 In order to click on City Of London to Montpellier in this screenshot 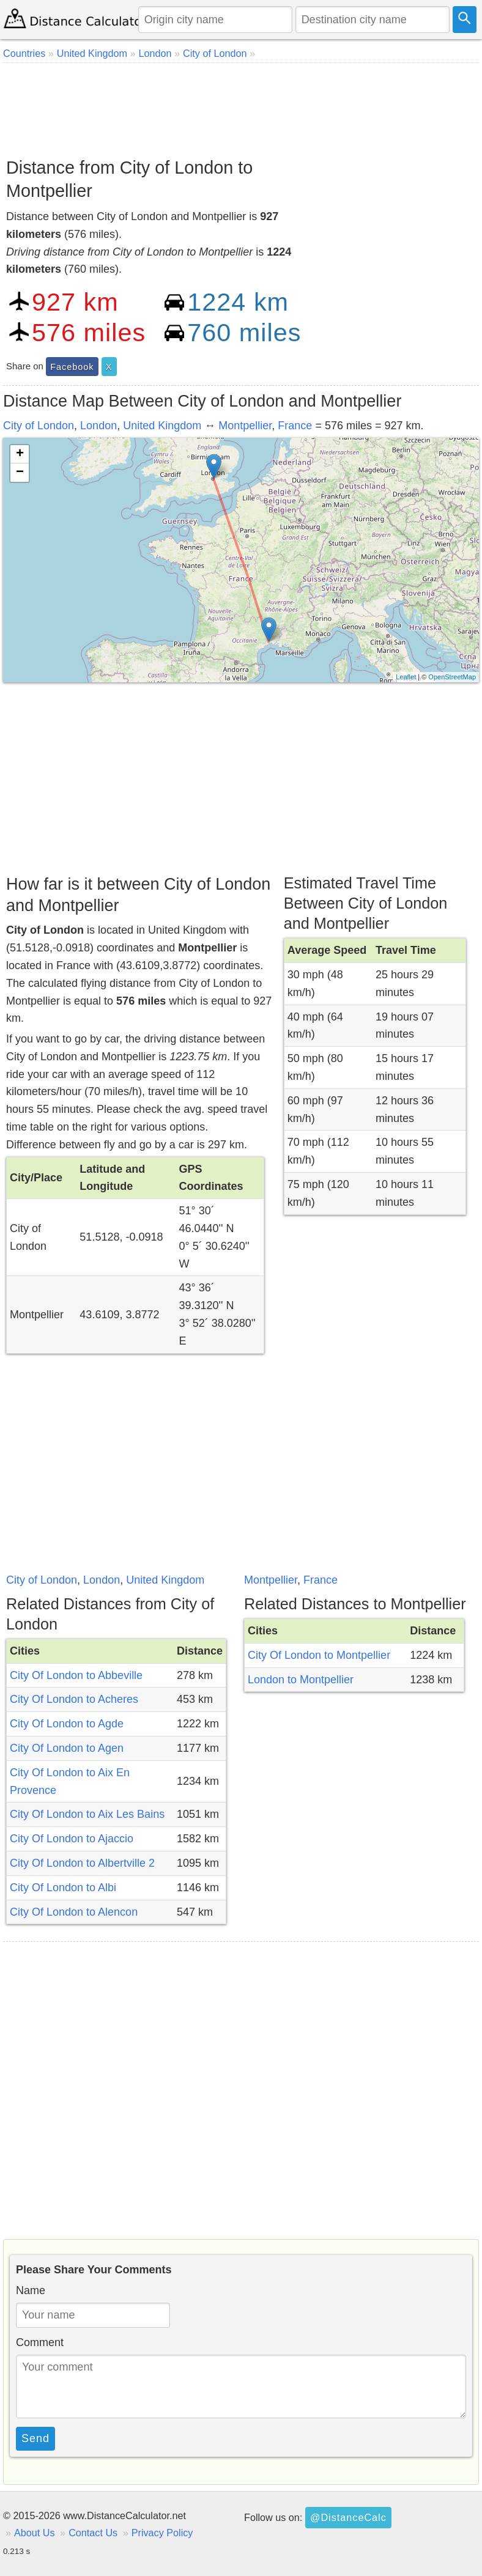, I will do `click(319, 1655)`.